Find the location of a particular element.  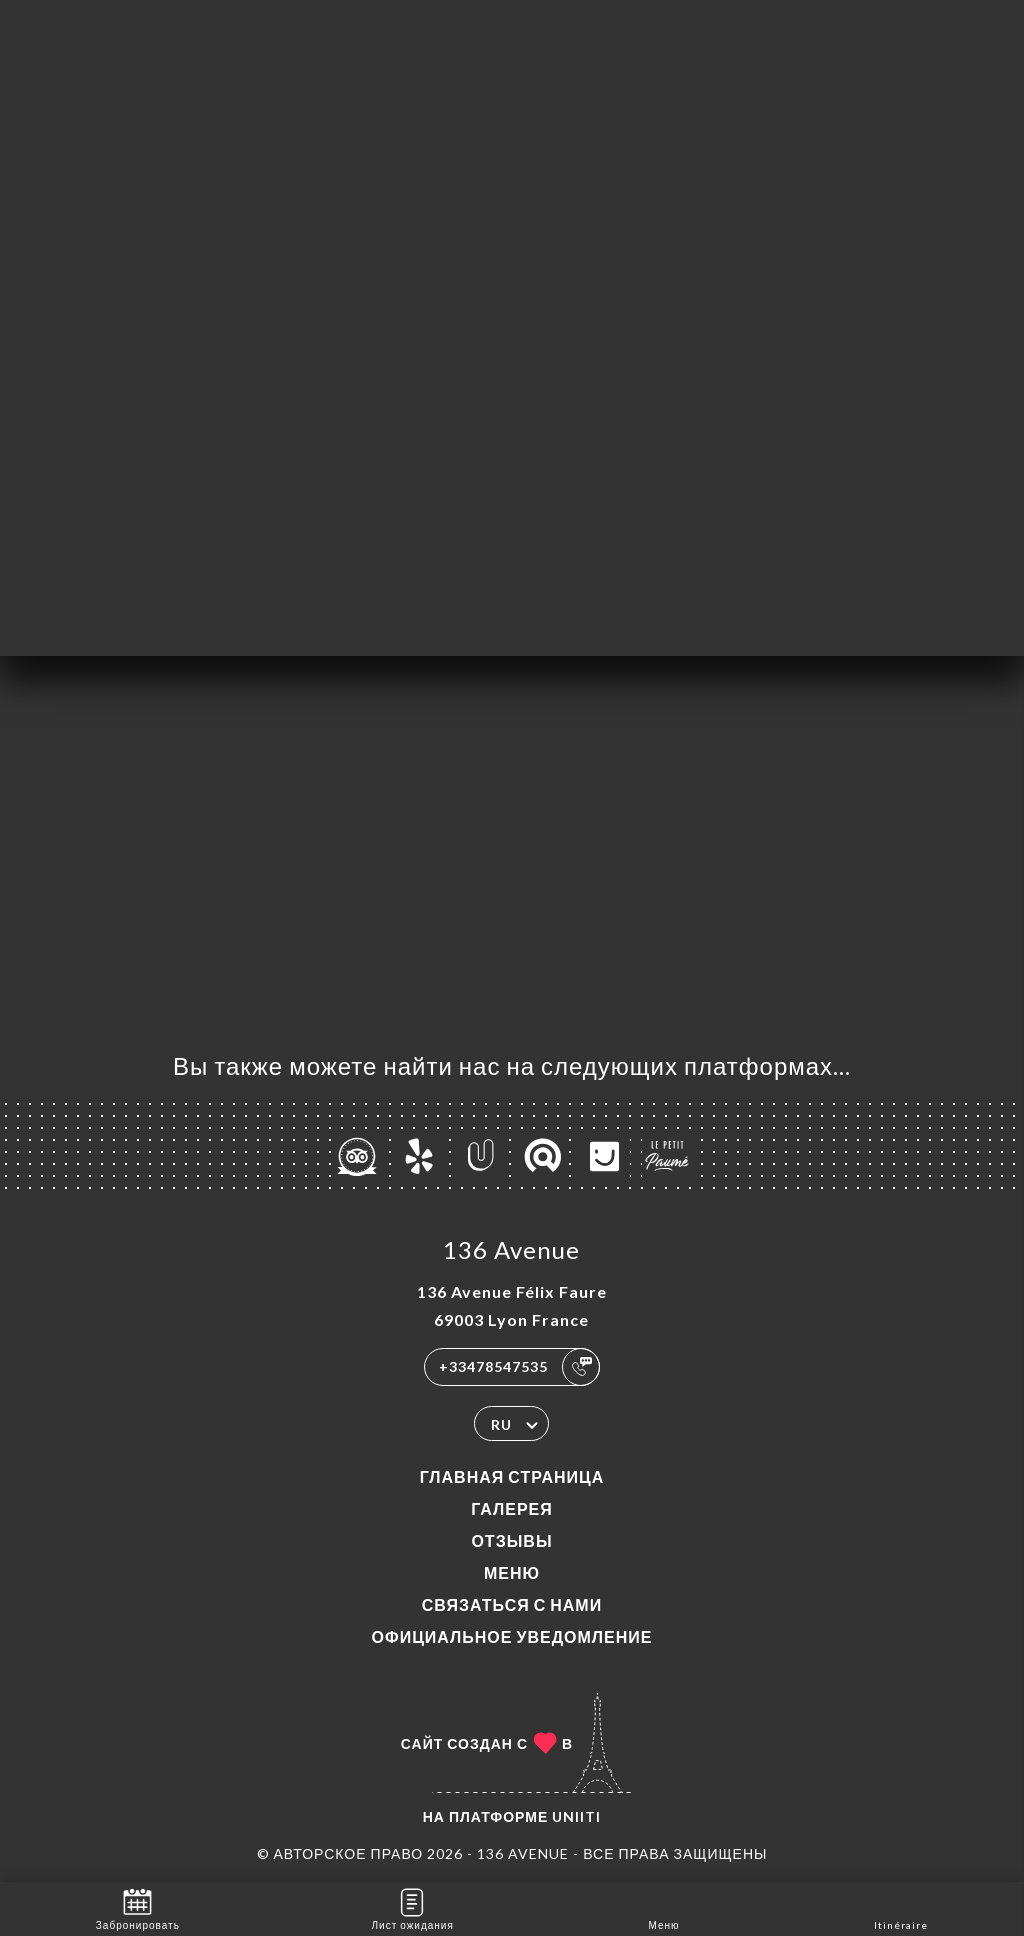

Галерея is located at coordinates (512, 1508).